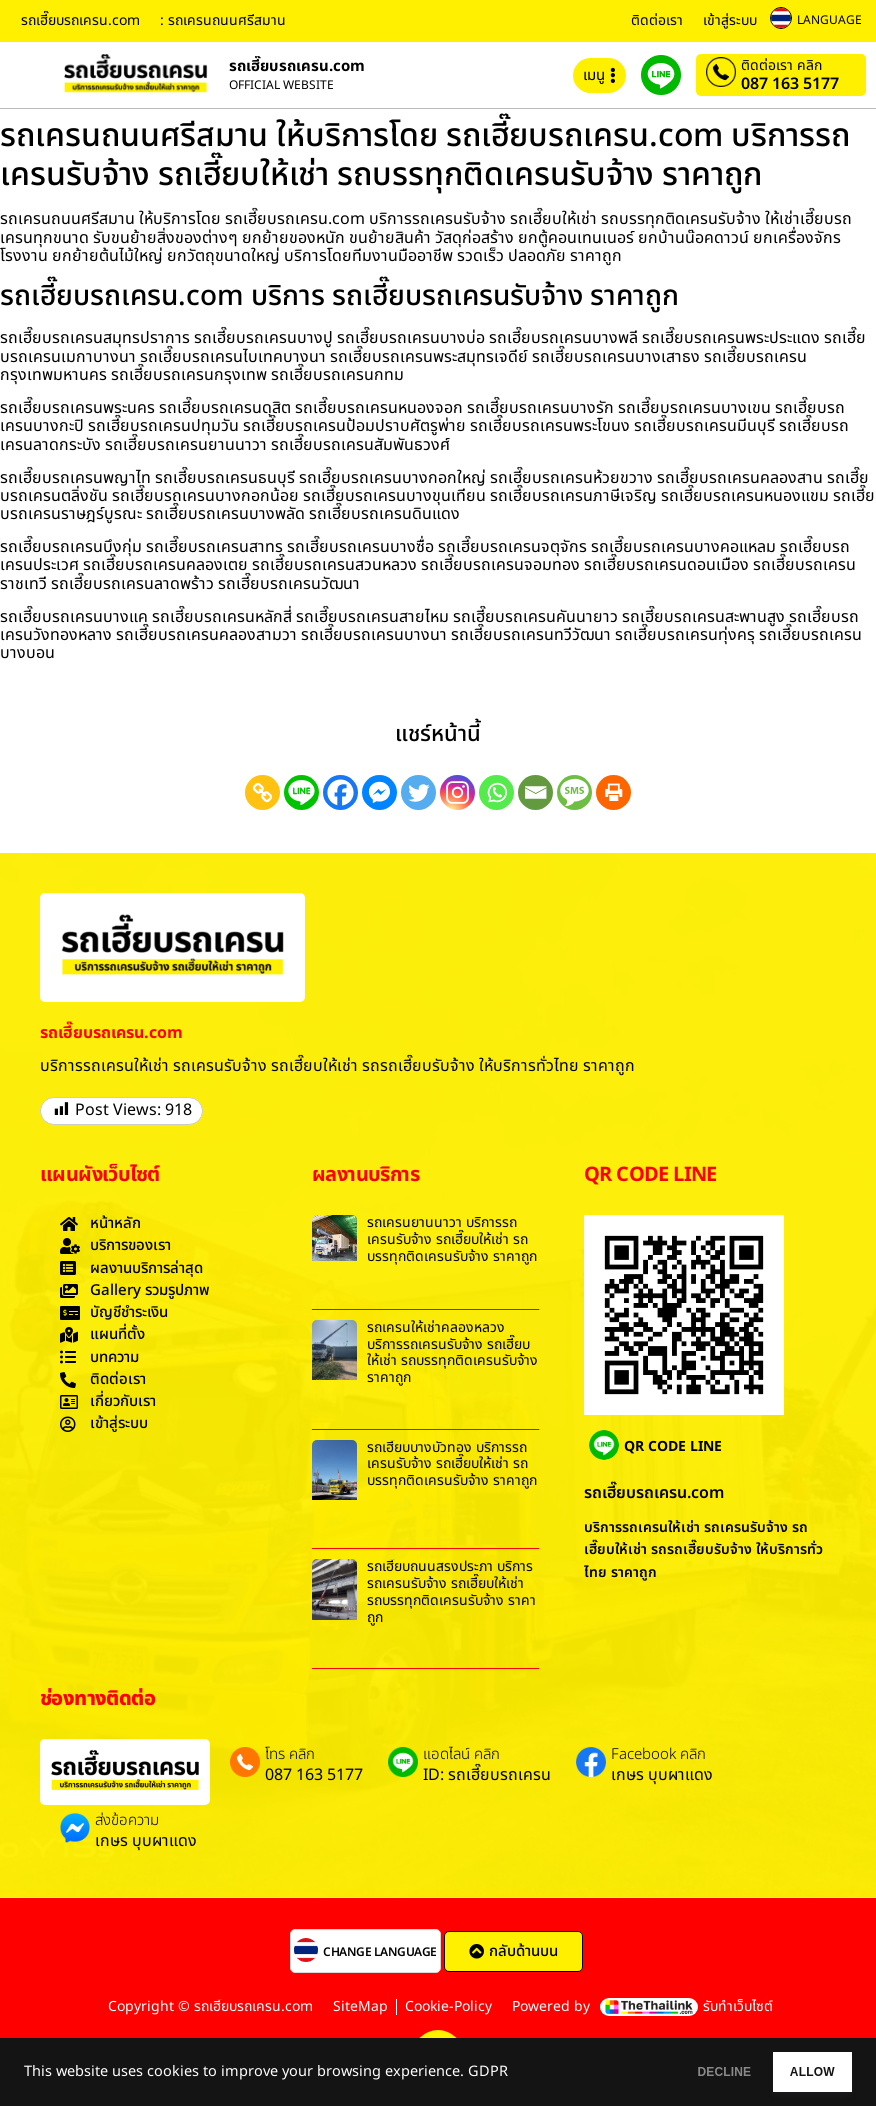 This screenshot has width=876, height=2106. Describe the element at coordinates (738, 2006) in the screenshot. I see `รับทำเว็บไซต์` at that location.